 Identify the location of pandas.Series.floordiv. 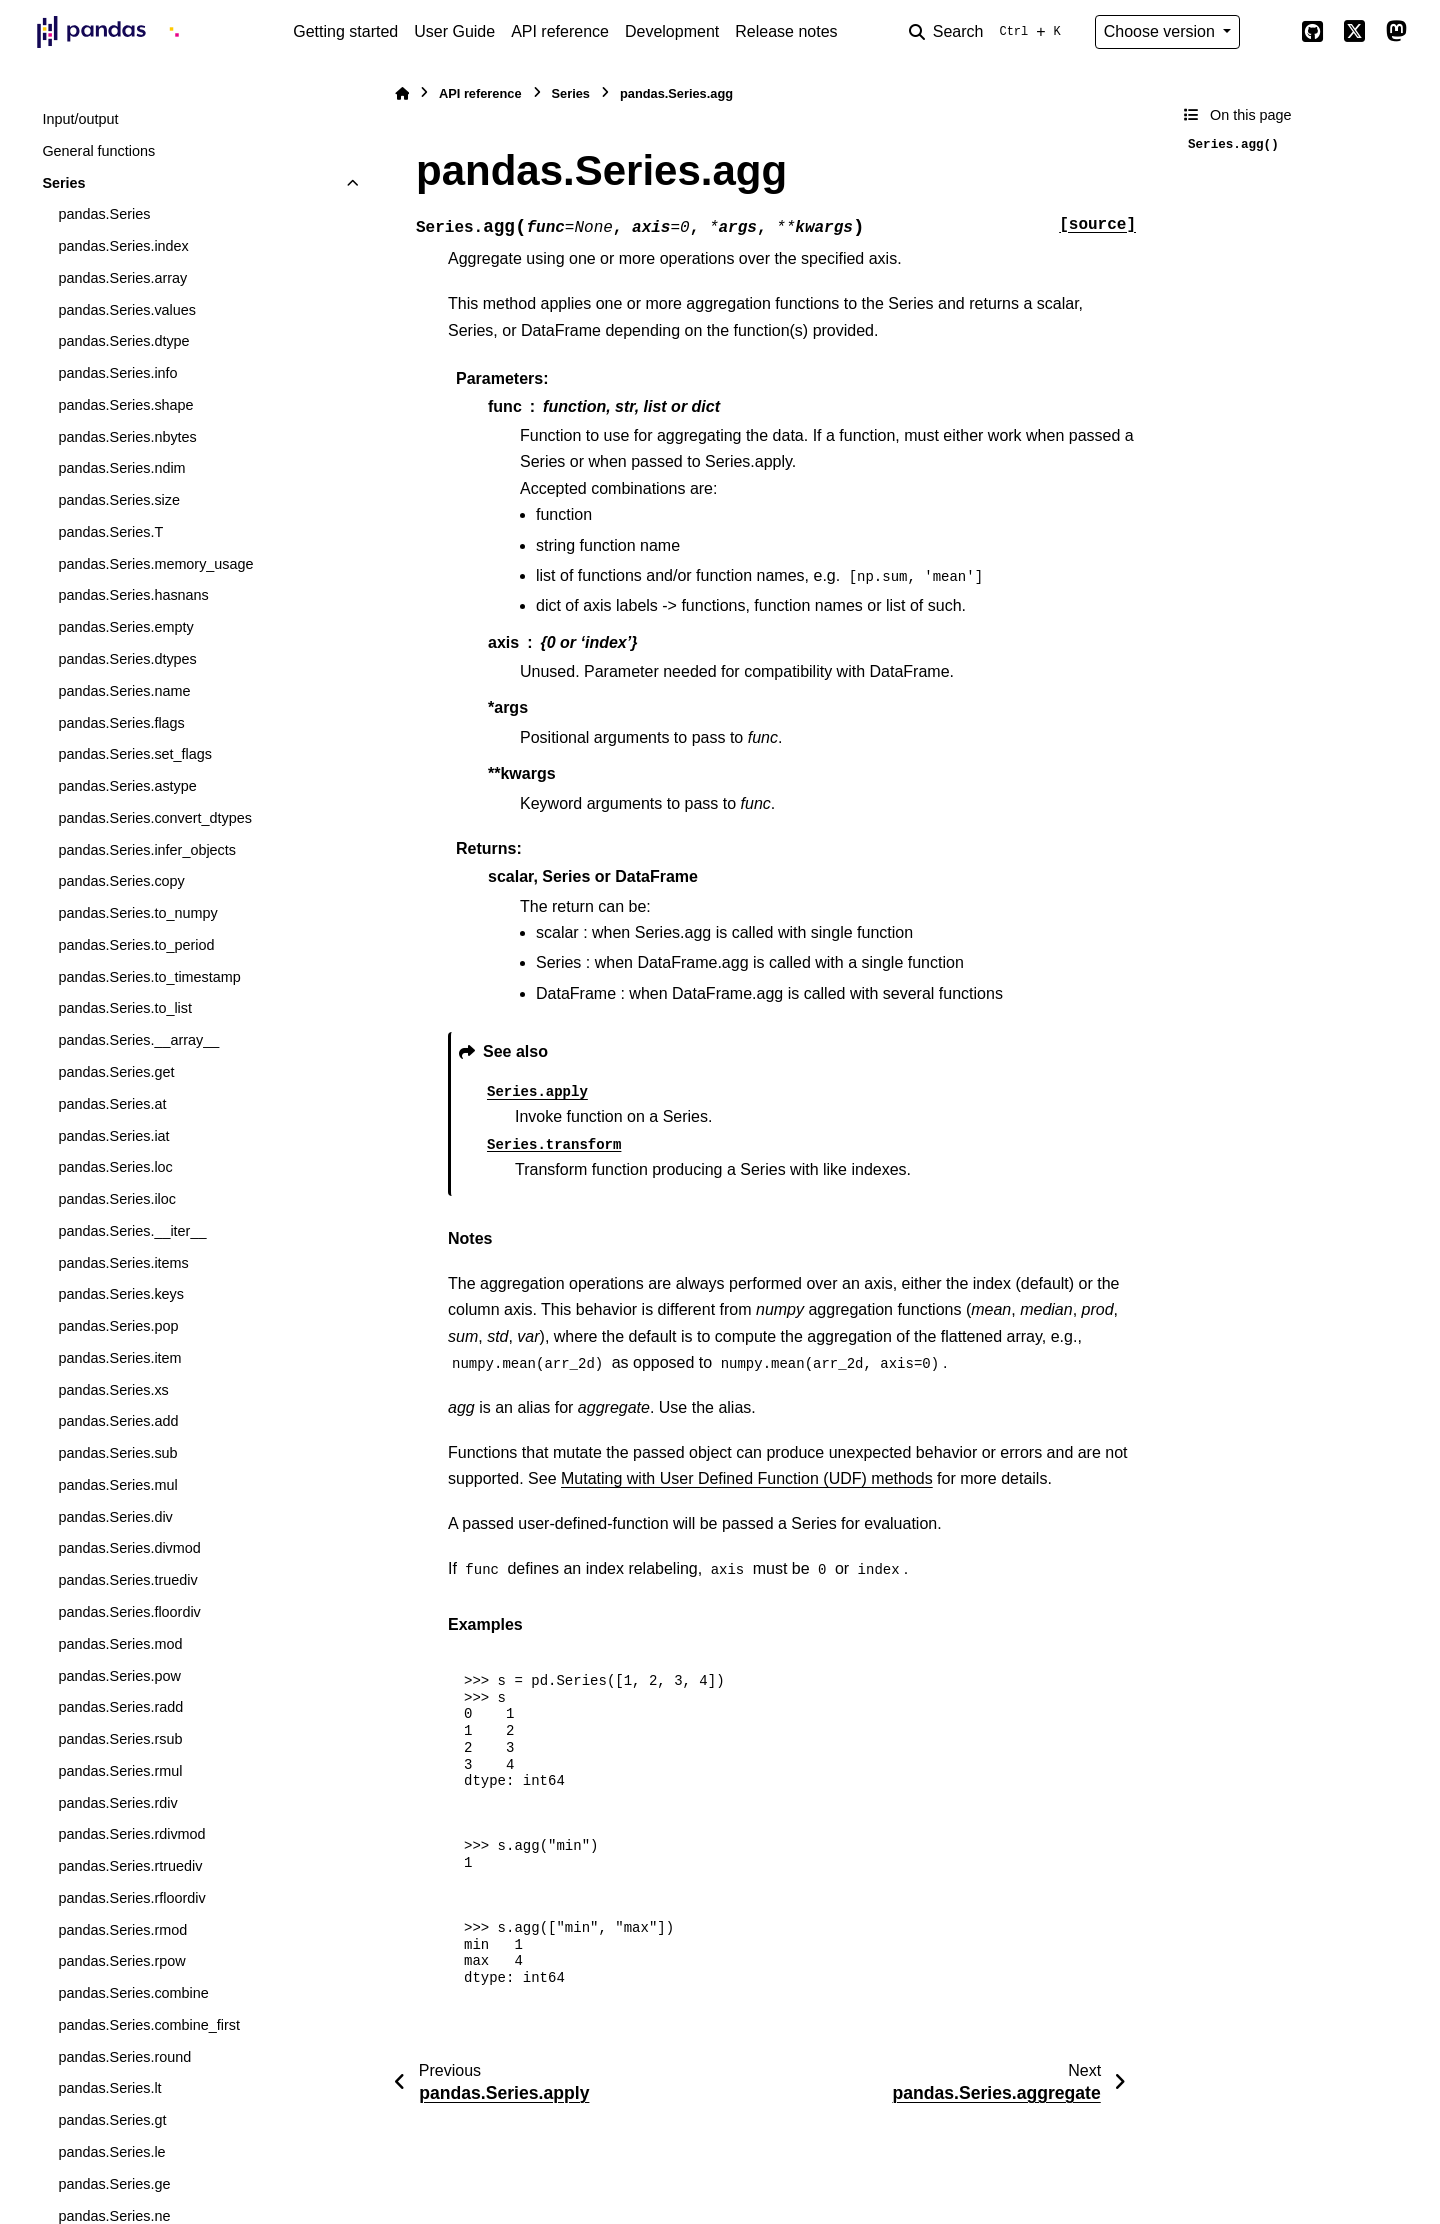
(129, 1612).